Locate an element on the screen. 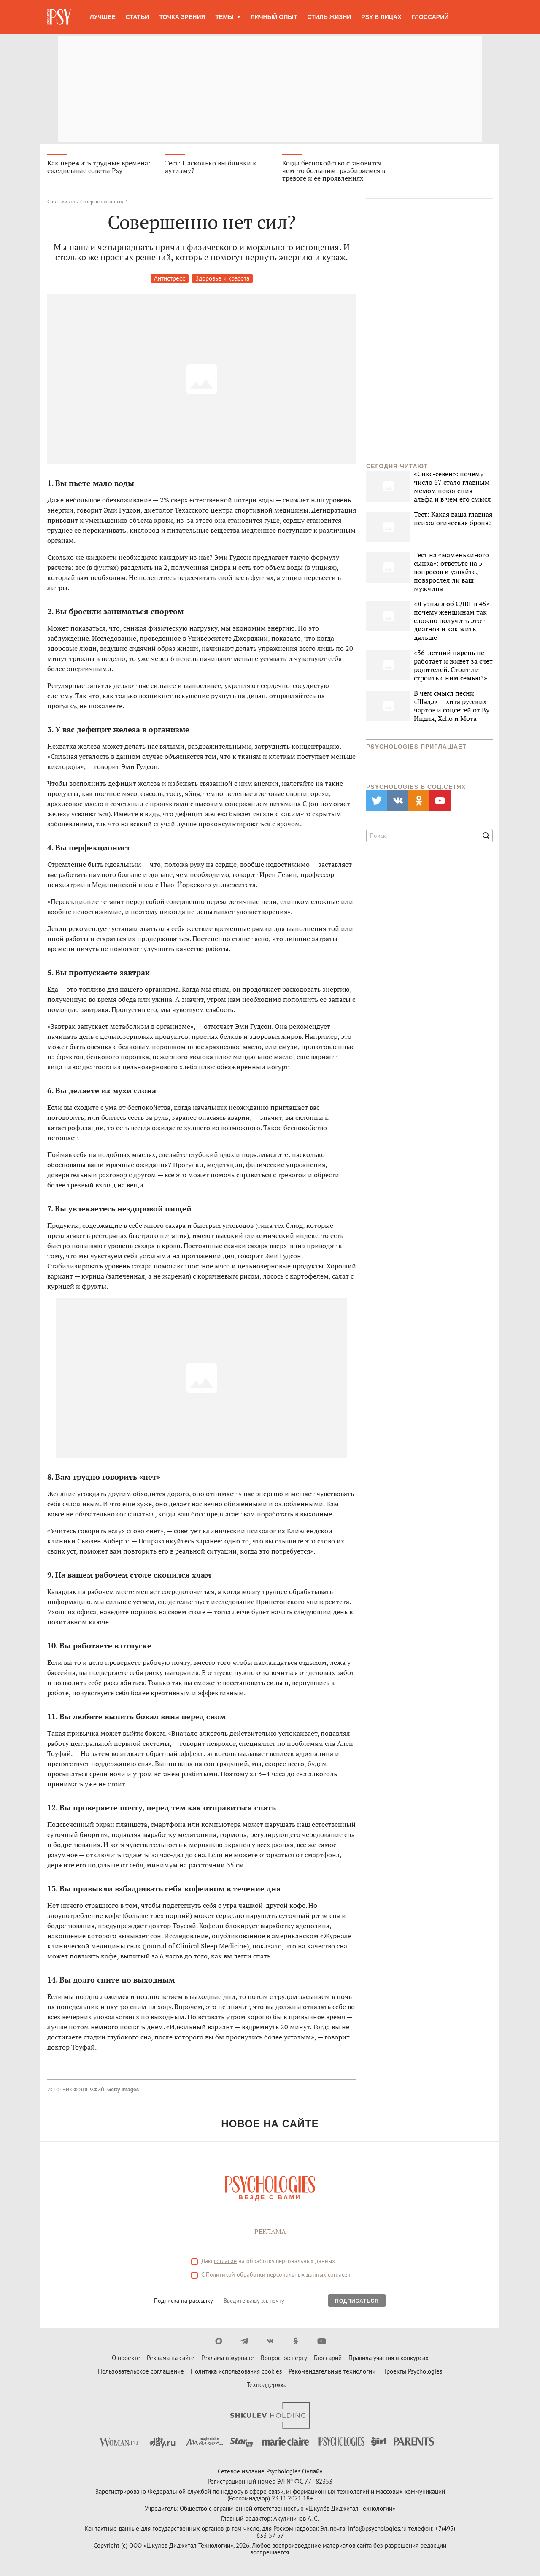 The width and height of the screenshot is (540, 2576). Техподдержка is located at coordinates (266, 2385).